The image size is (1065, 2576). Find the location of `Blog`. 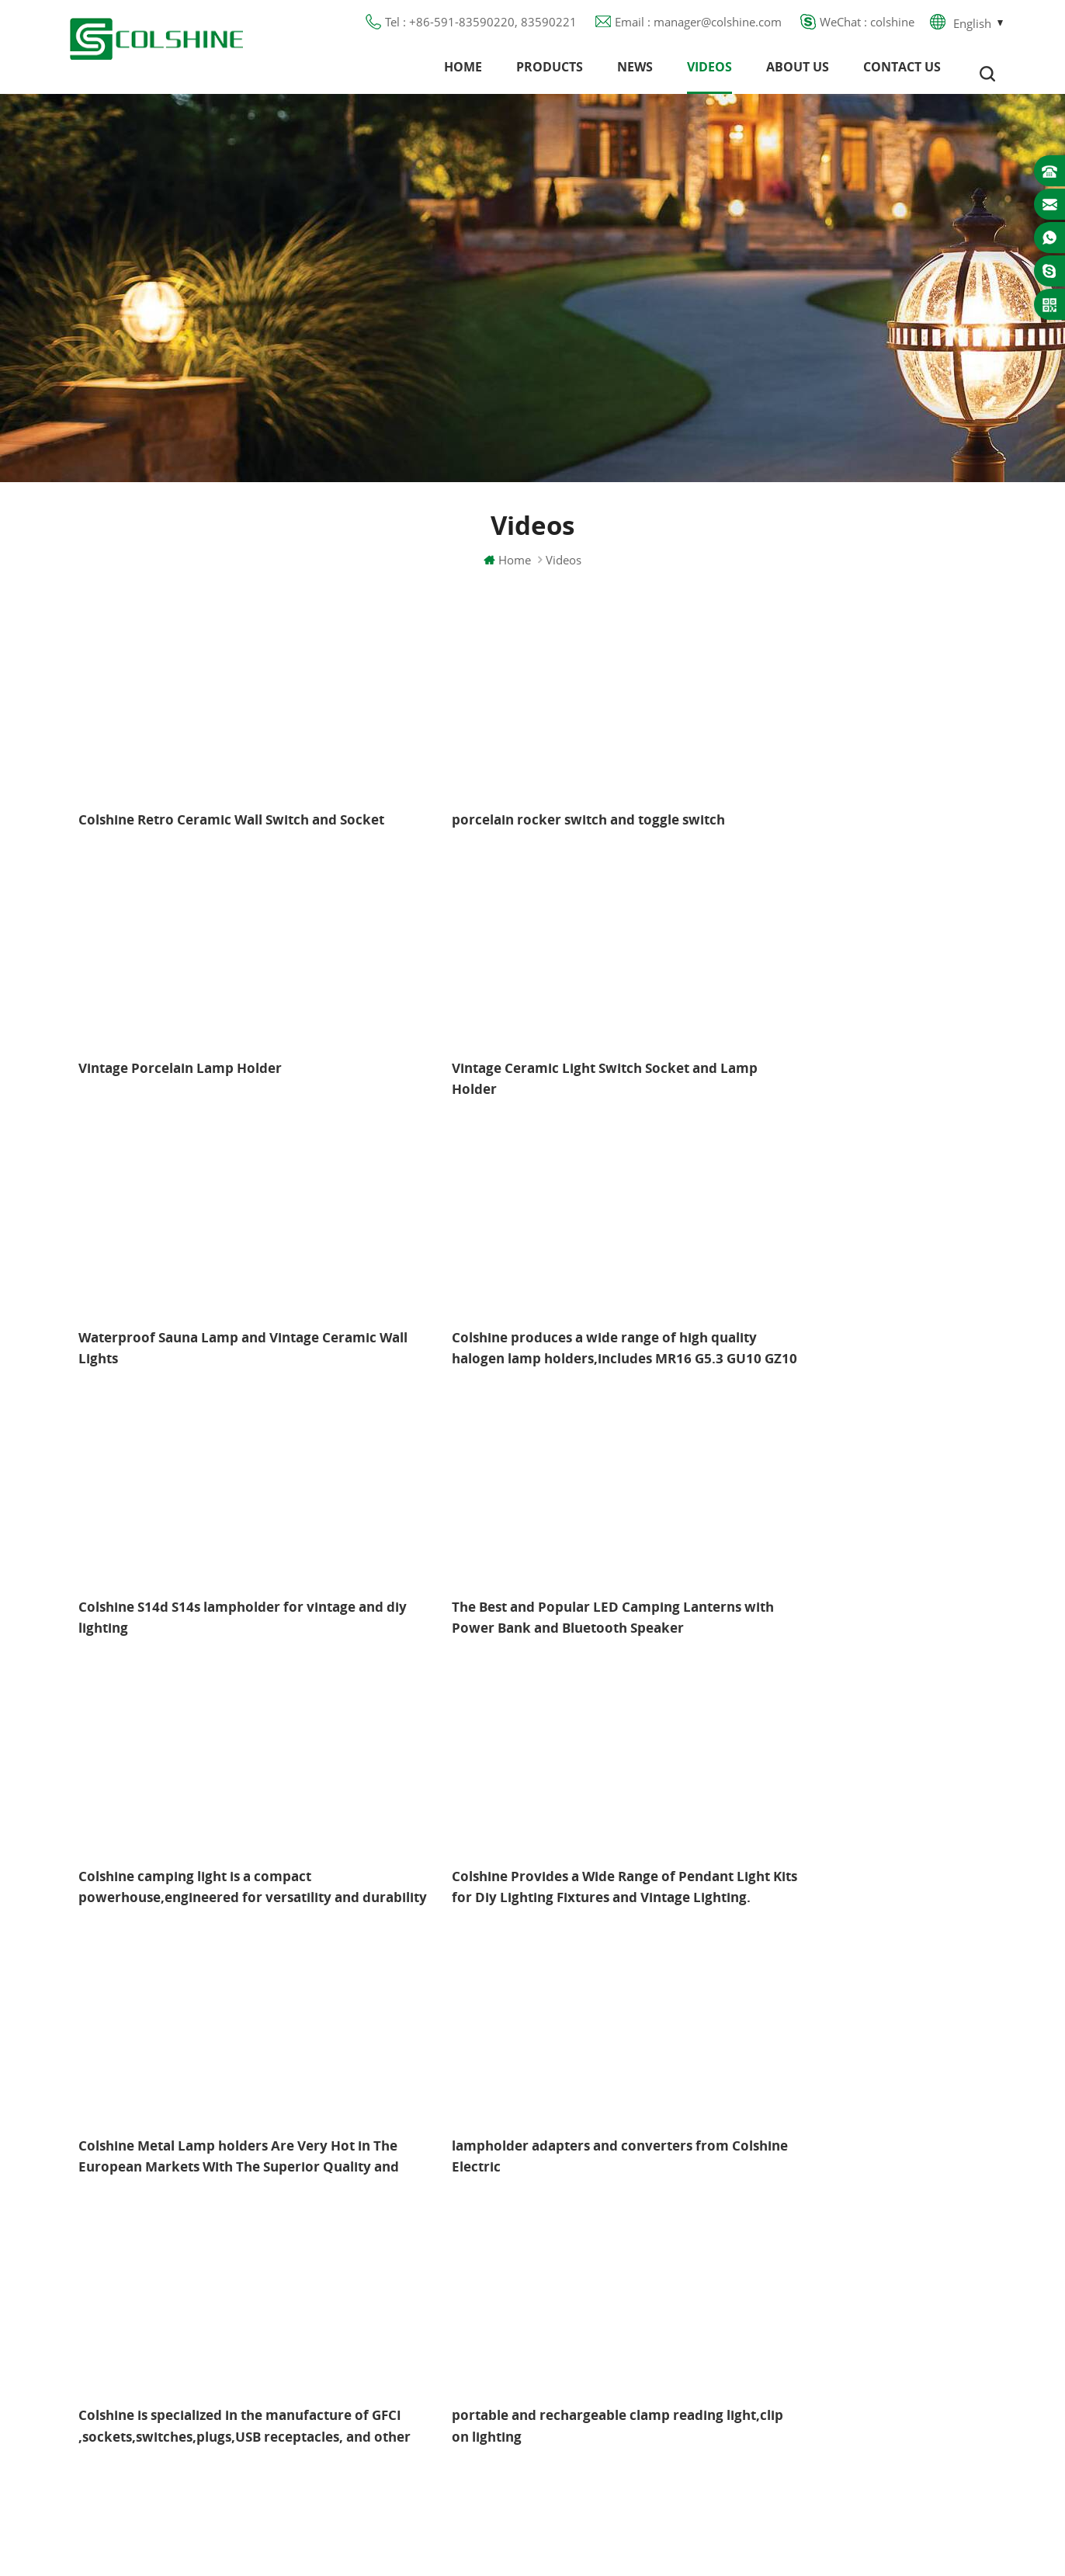

Blog is located at coordinates (381, 2283).